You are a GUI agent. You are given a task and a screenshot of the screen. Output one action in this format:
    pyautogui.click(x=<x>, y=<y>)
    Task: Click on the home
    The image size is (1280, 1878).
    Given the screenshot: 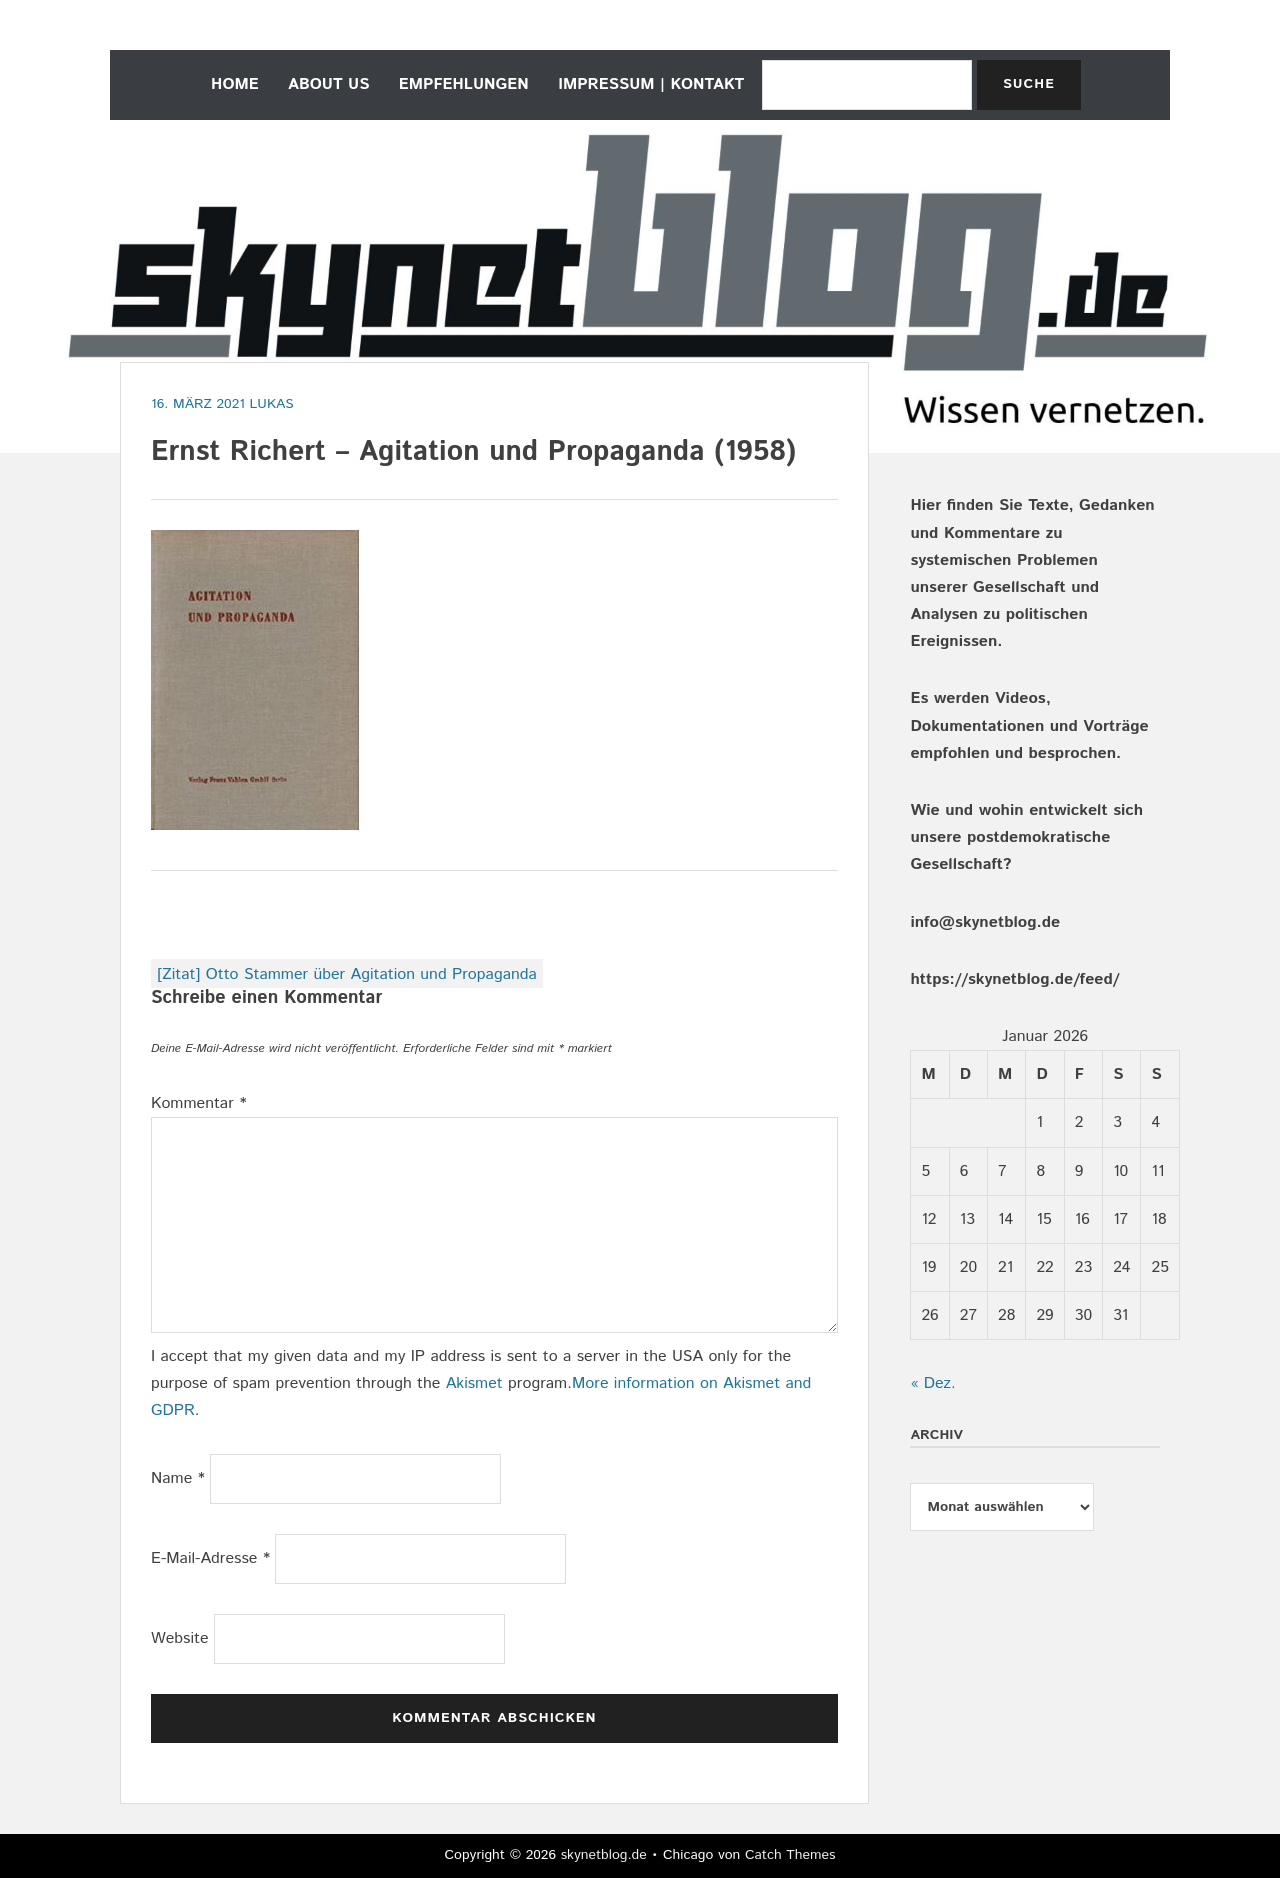 What is the action you would take?
    pyautogui.click(x=235, y=84)
    